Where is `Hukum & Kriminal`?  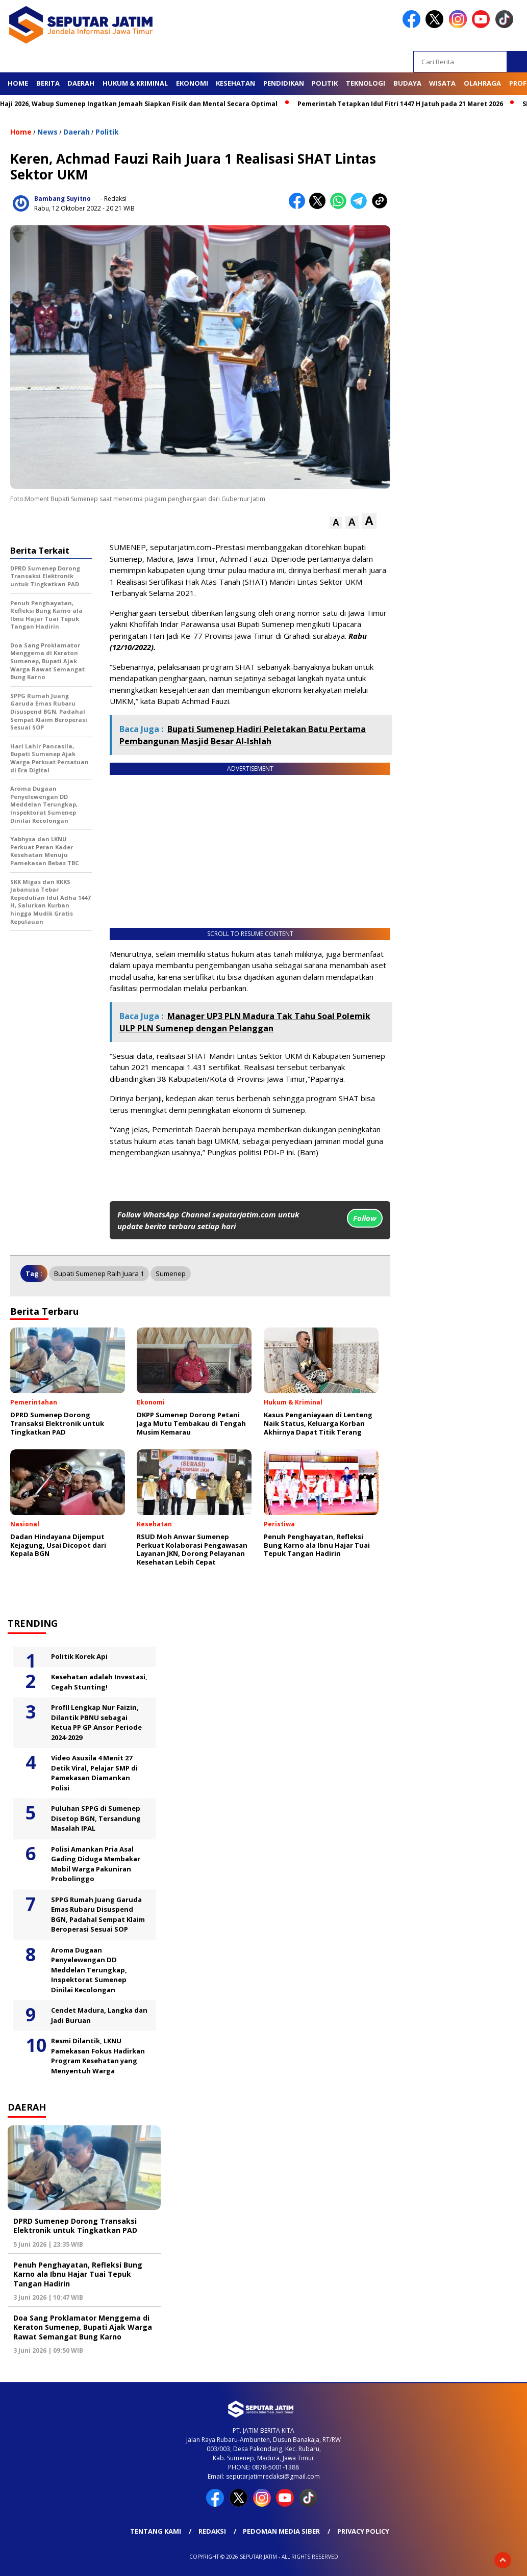
Hukum & Kriminal is located at coordinates (135, 83).